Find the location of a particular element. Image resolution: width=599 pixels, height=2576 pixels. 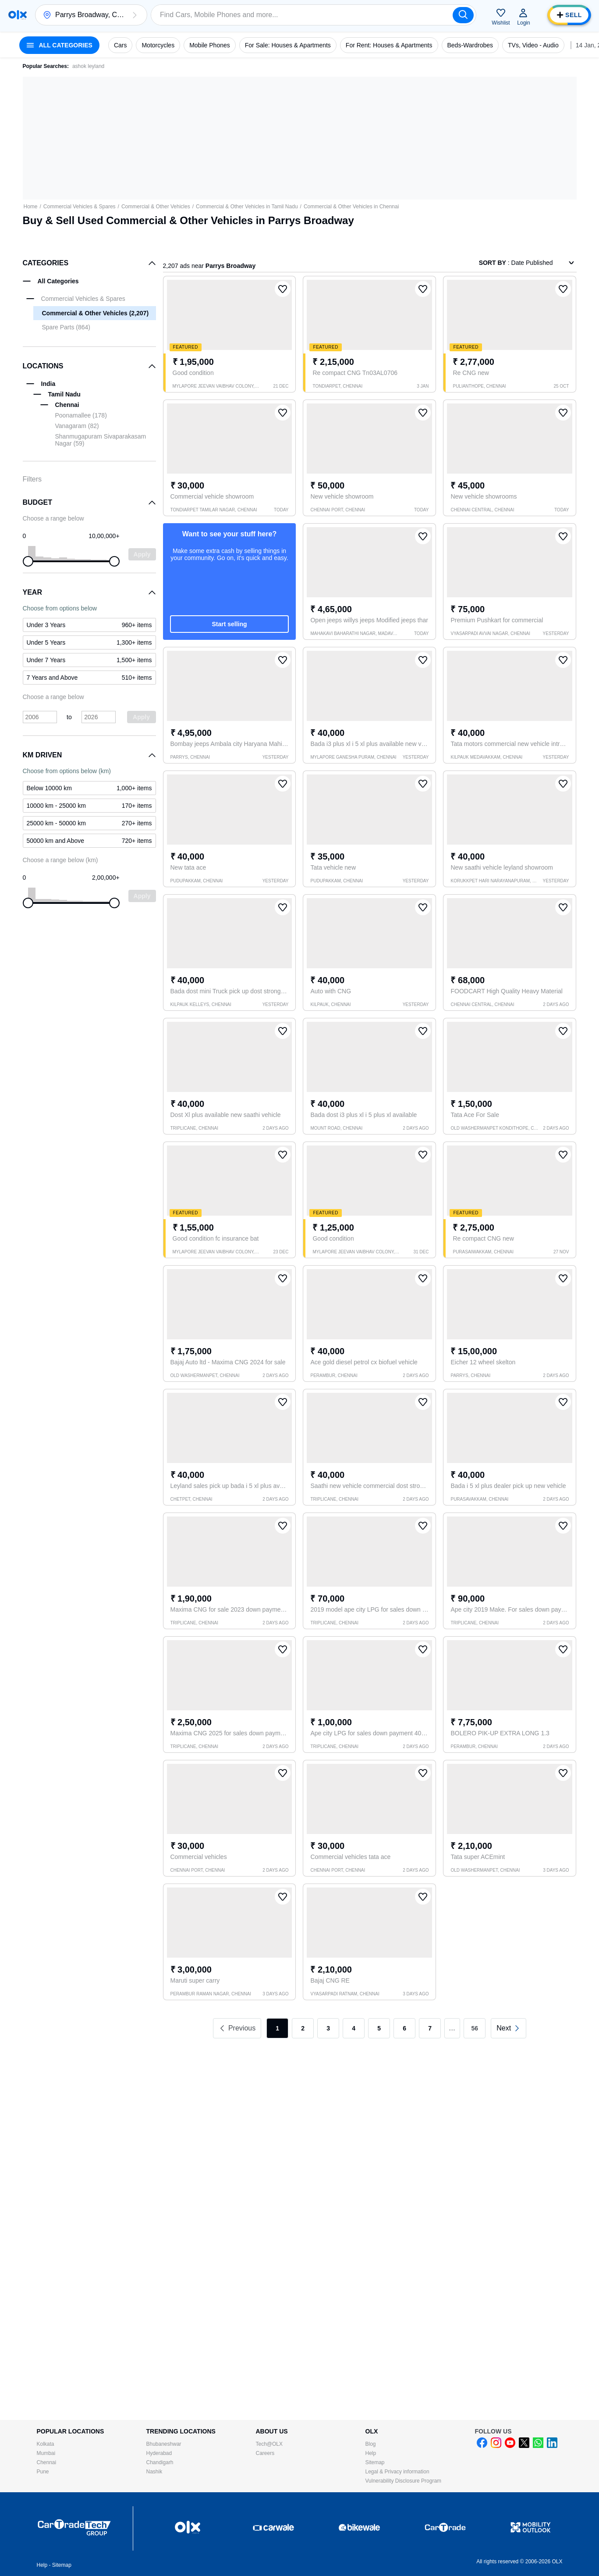

Commercial & Other Vehicles in Tamil Nadu is located at coordinates (247, 206).